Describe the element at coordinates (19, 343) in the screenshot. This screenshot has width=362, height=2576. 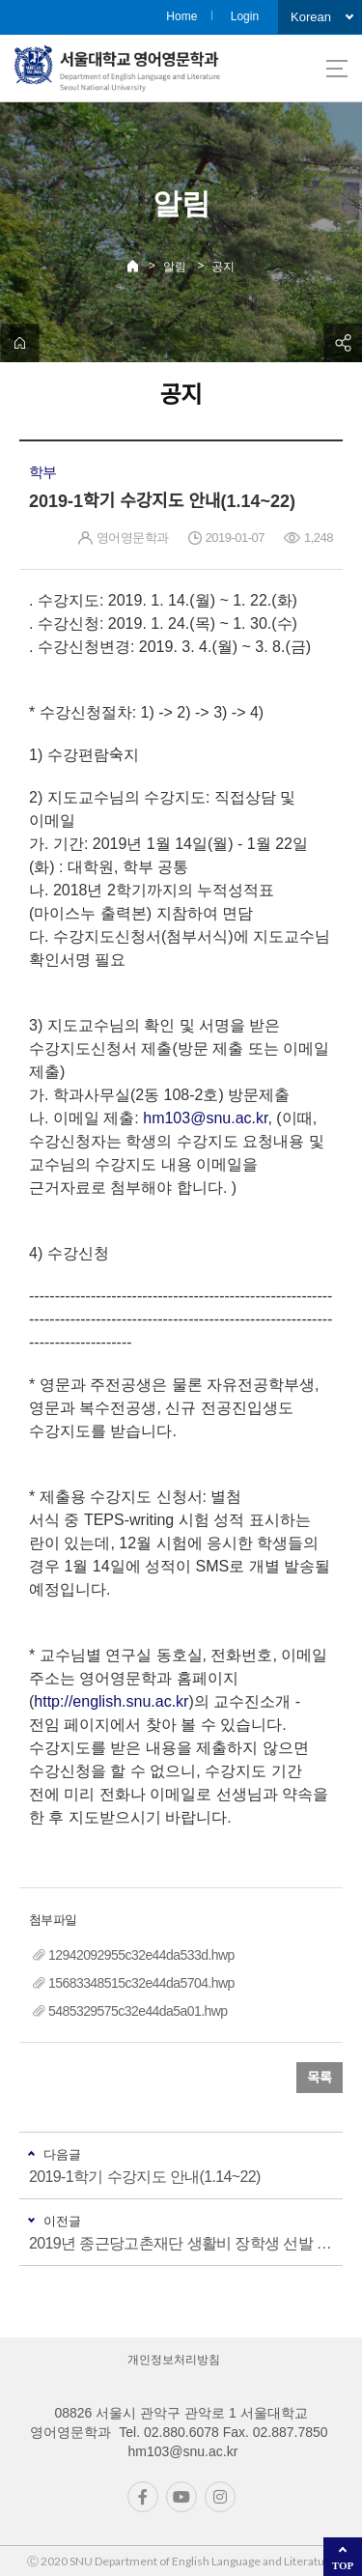
I see `home` at that location.